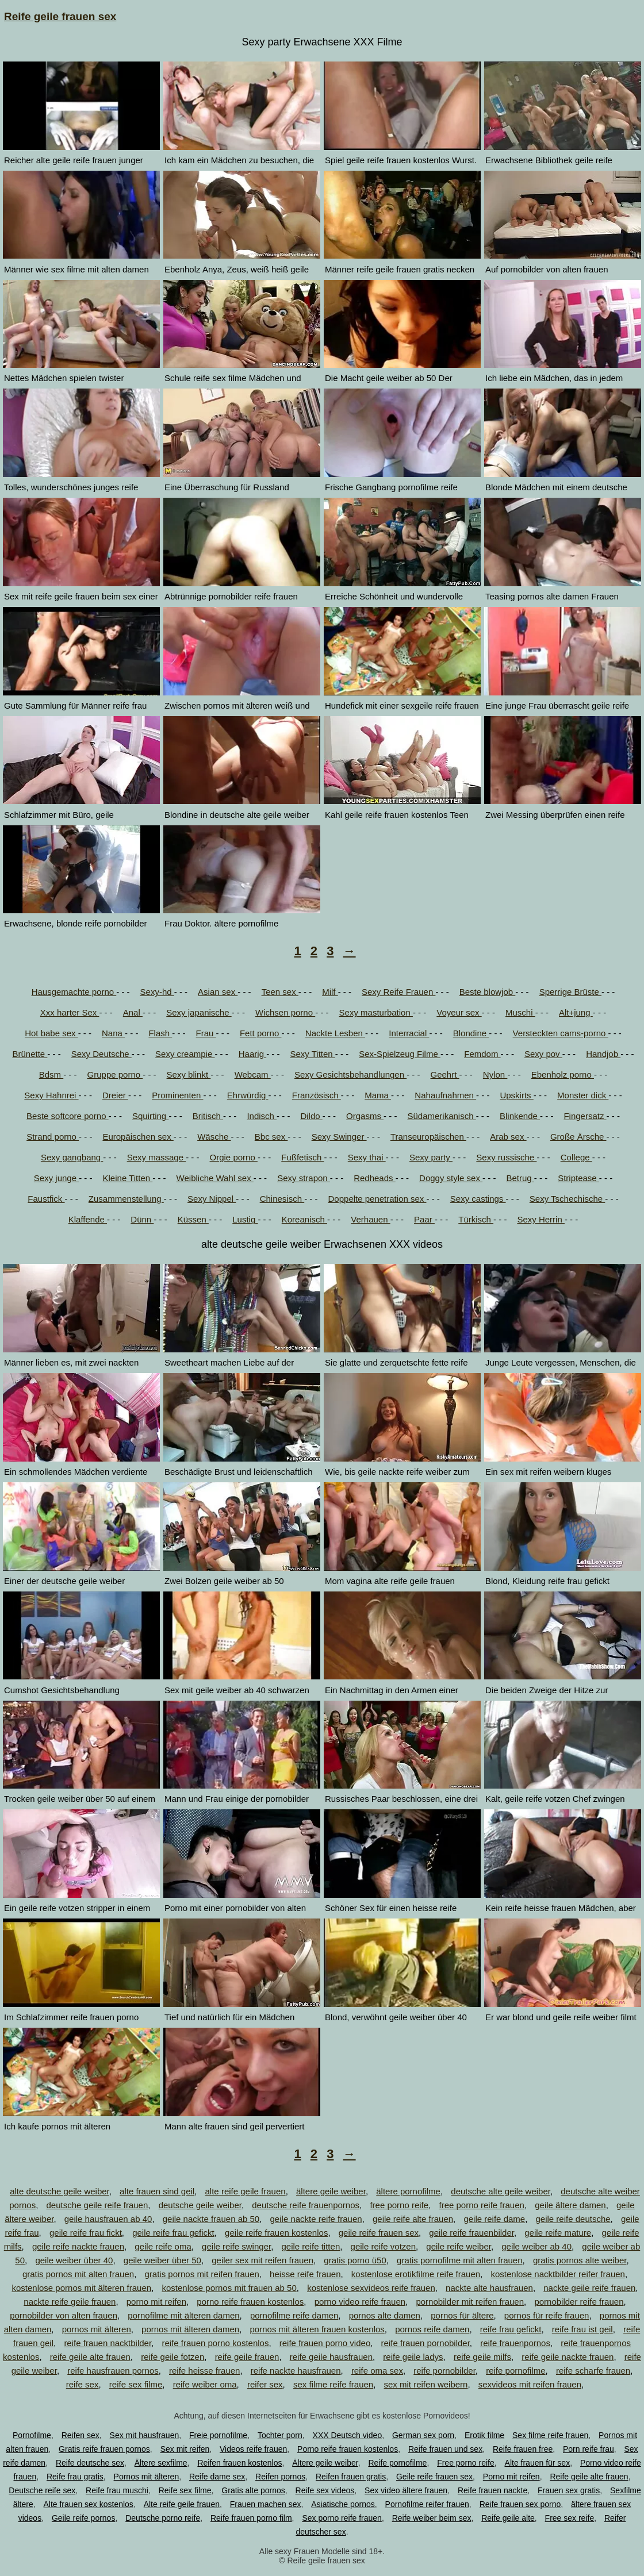 Image resolution: width=644 pixels, height=2576 pixels. What do you see at coordinates (271, 1136) in the screenshot?
I see `Bbc sex` at bounding box center [271, 1136].